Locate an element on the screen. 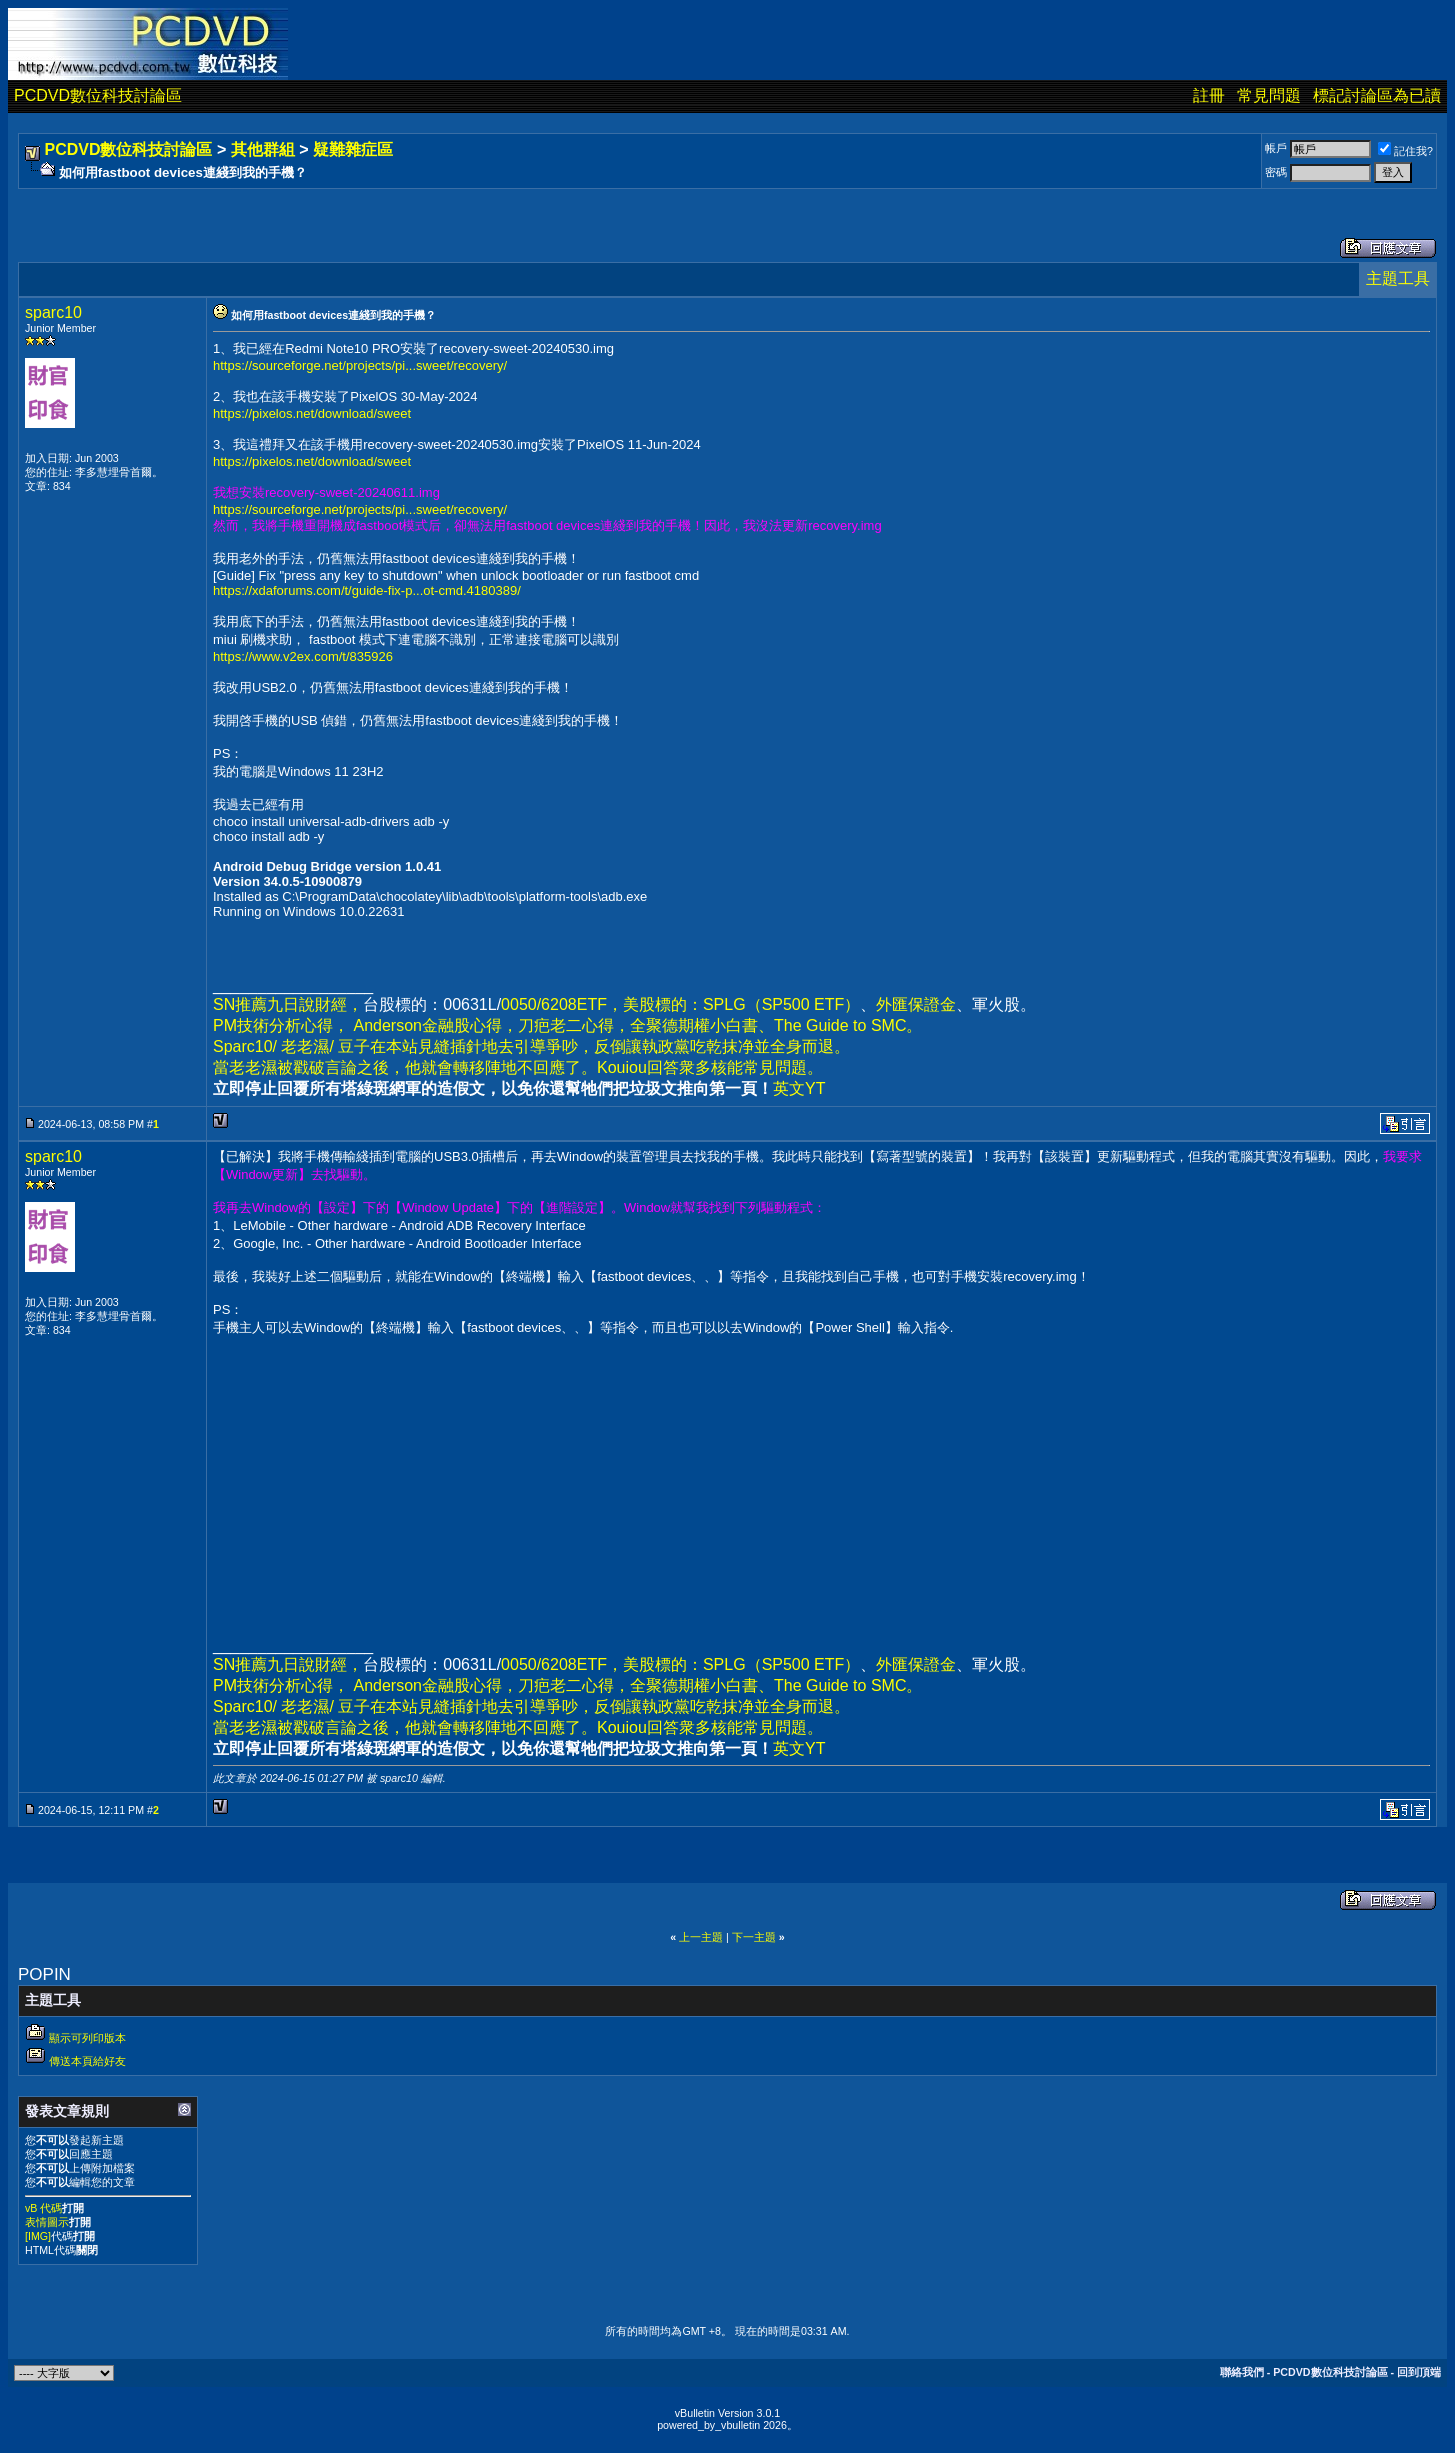 Image resolution: width=1455 pixels, height=2453 pixels. Sparc10/ 老老濕/ 豆子在本站見縫插針地去引導爭吵，反倒讓執政黨吃乾抹净並全身而退。 is located at coordinates (531, 1046).